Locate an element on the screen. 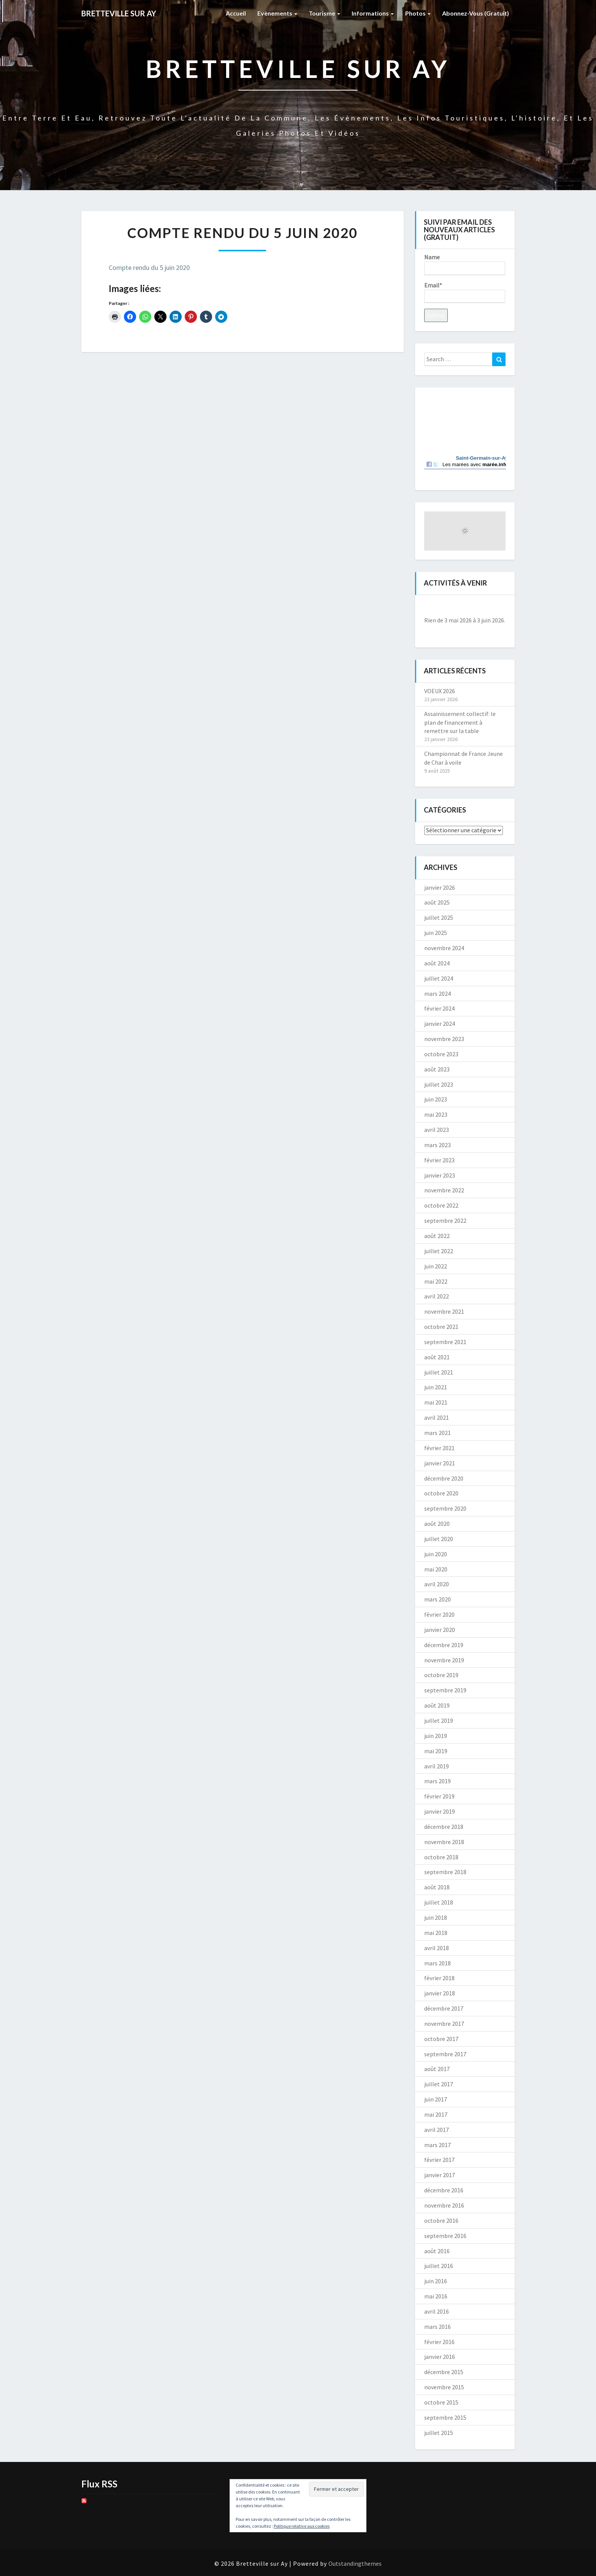 The image size is (596, 2576). août 2025 is located at coordinates (437, 902).